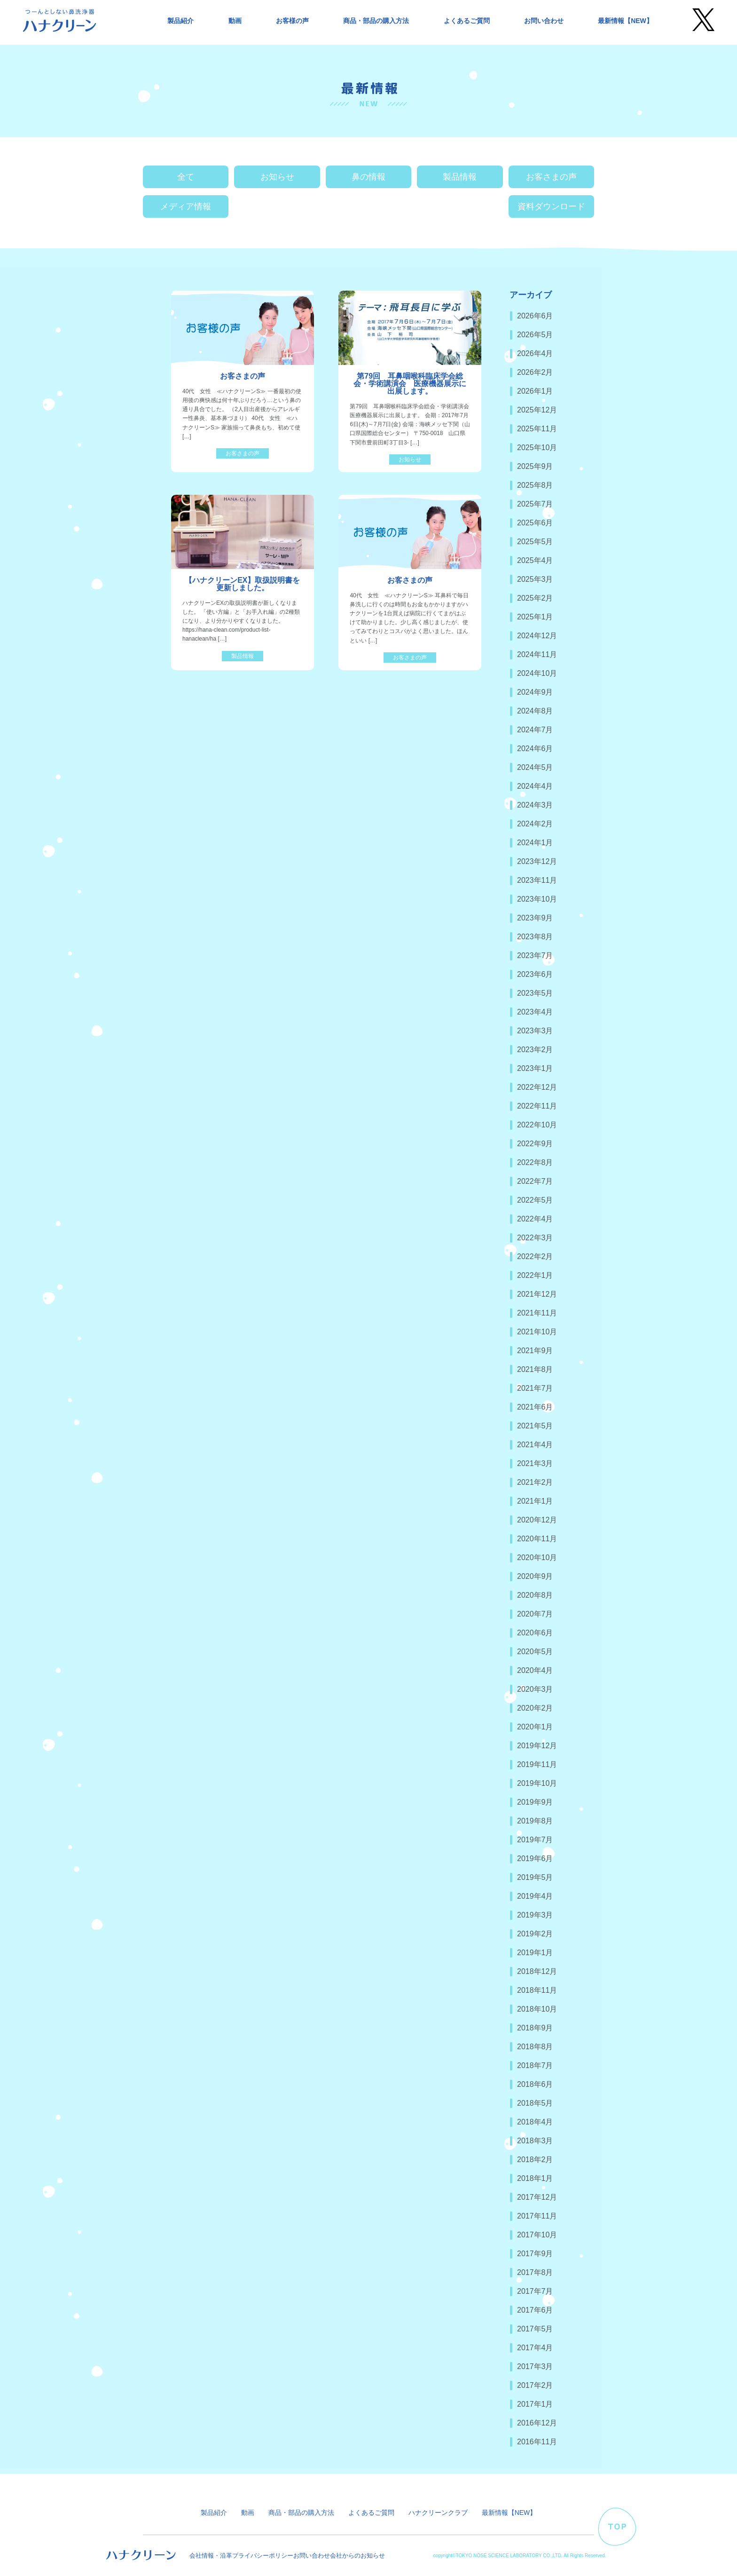 This screenshot has width=737, height=2576. Describe the element at coordinates (535, 353) in the screenshot. I see `2026年4月` at that location.